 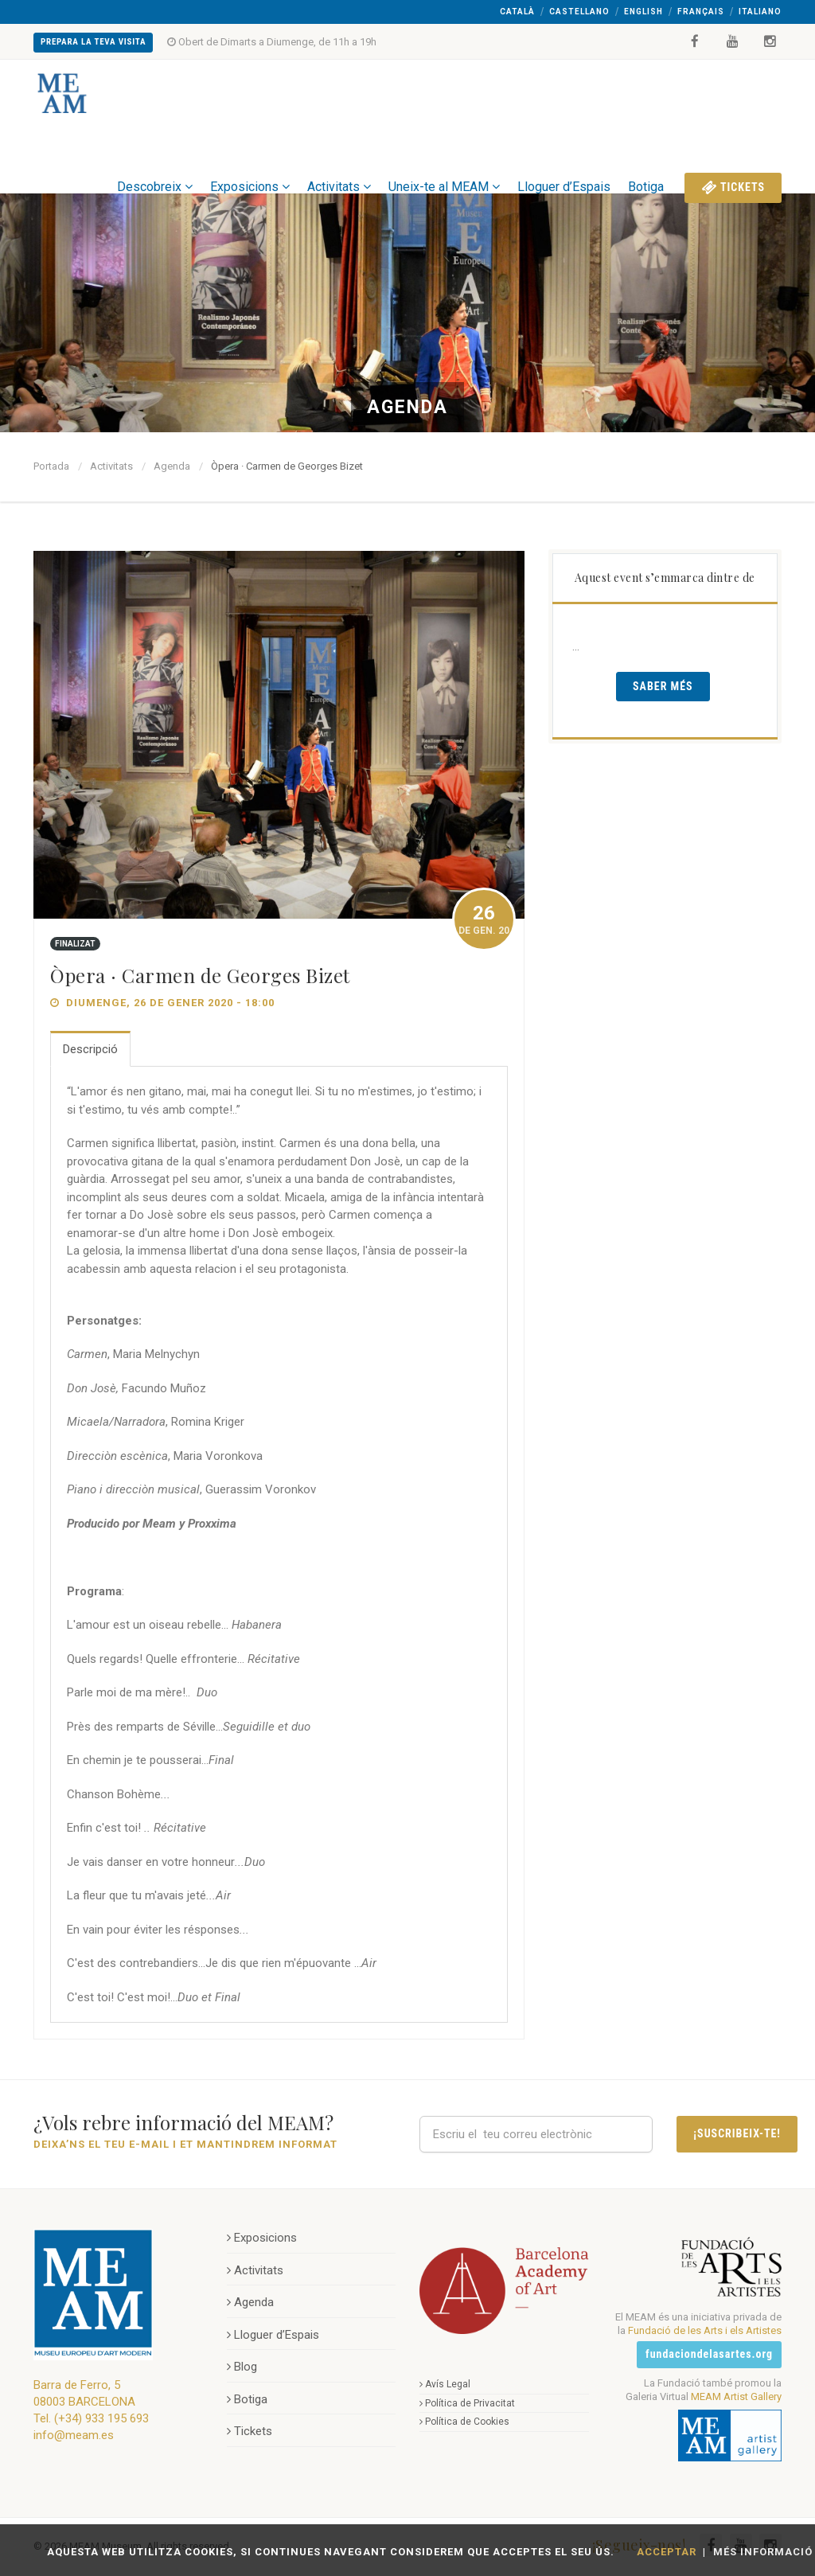 What do you see at coordinates (646, 159) in the screenshot?
I see `Botiga` at bounding box center [646, 159].